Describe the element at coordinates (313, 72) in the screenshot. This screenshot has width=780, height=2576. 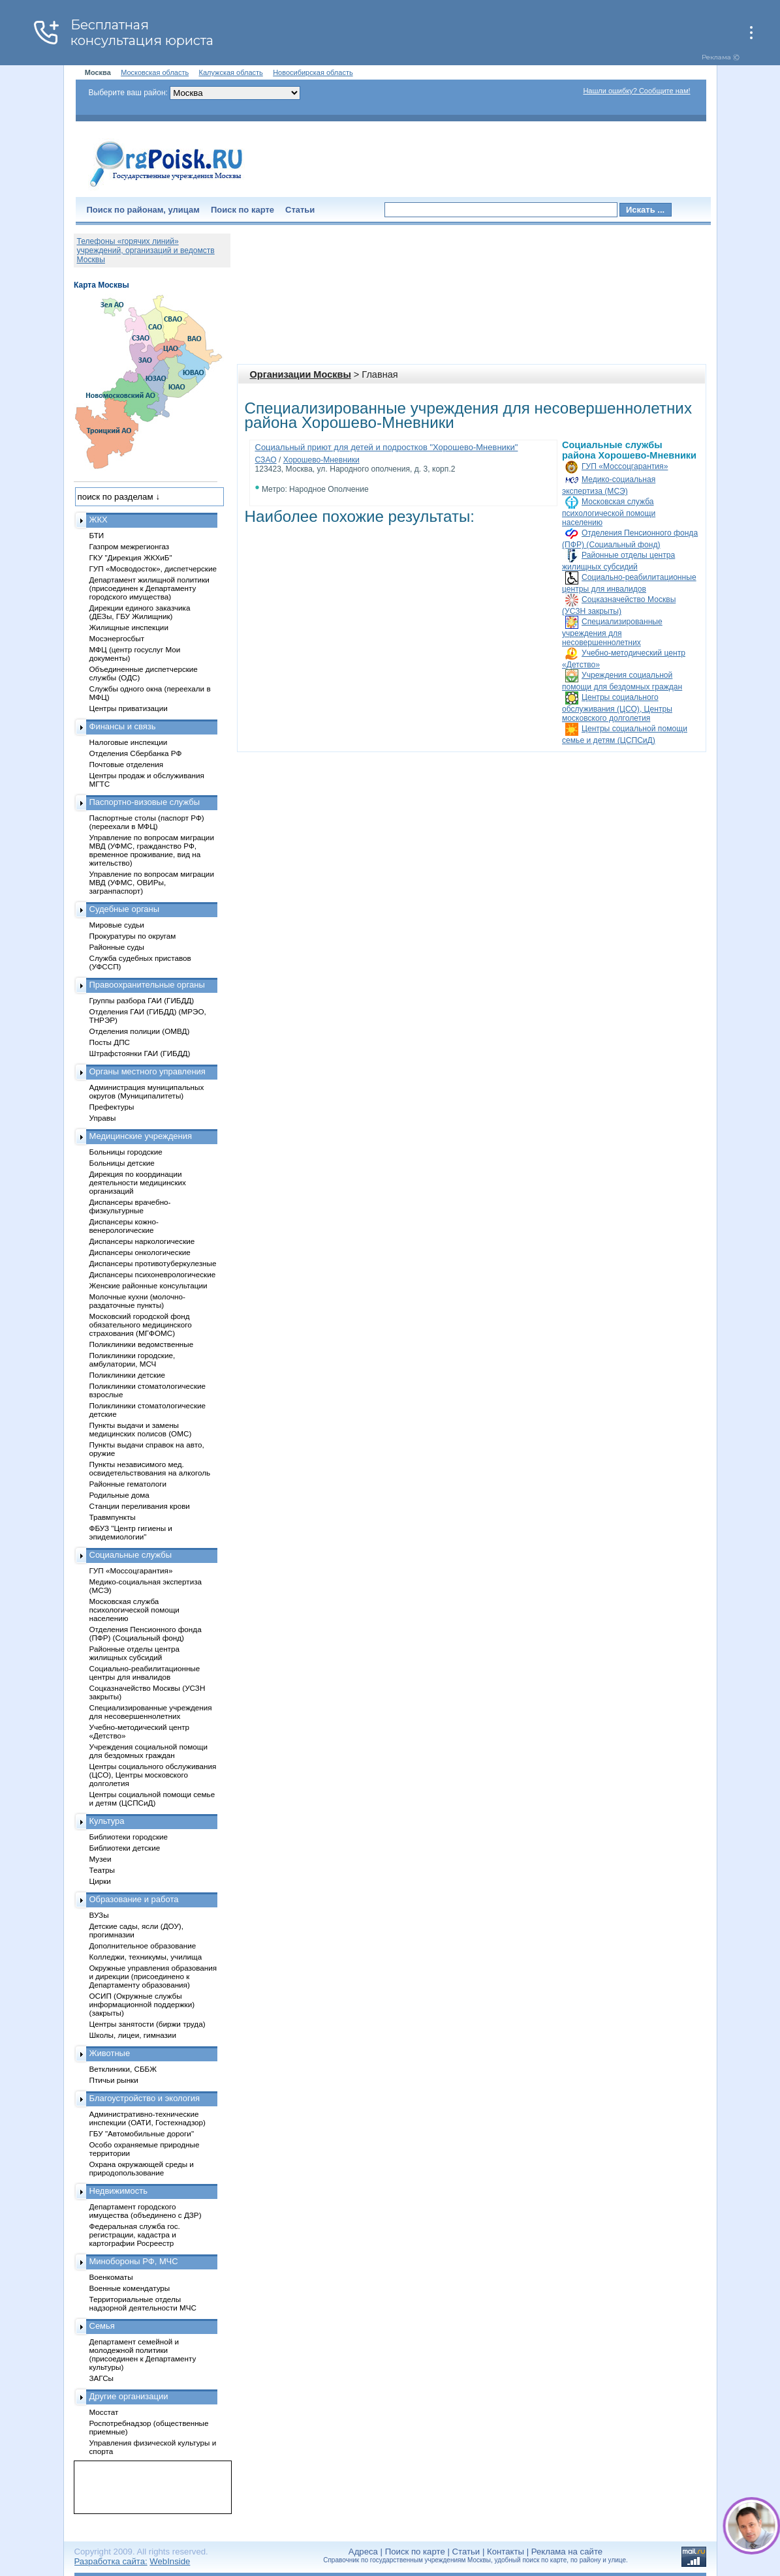
I see `Новосибирская область` at that location.